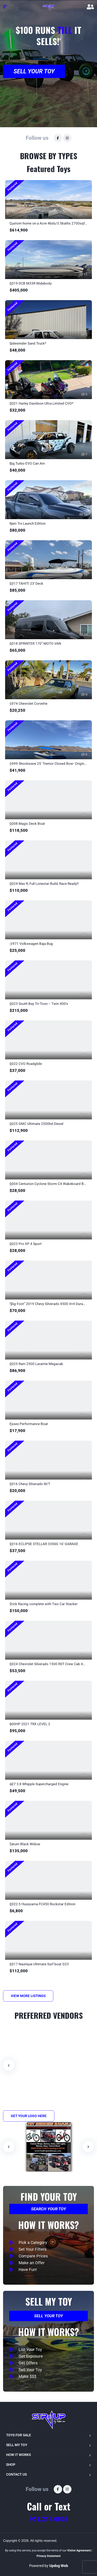 The image size is (97, 2576). I want to click on 951.217.0838, so click(48, 2519).